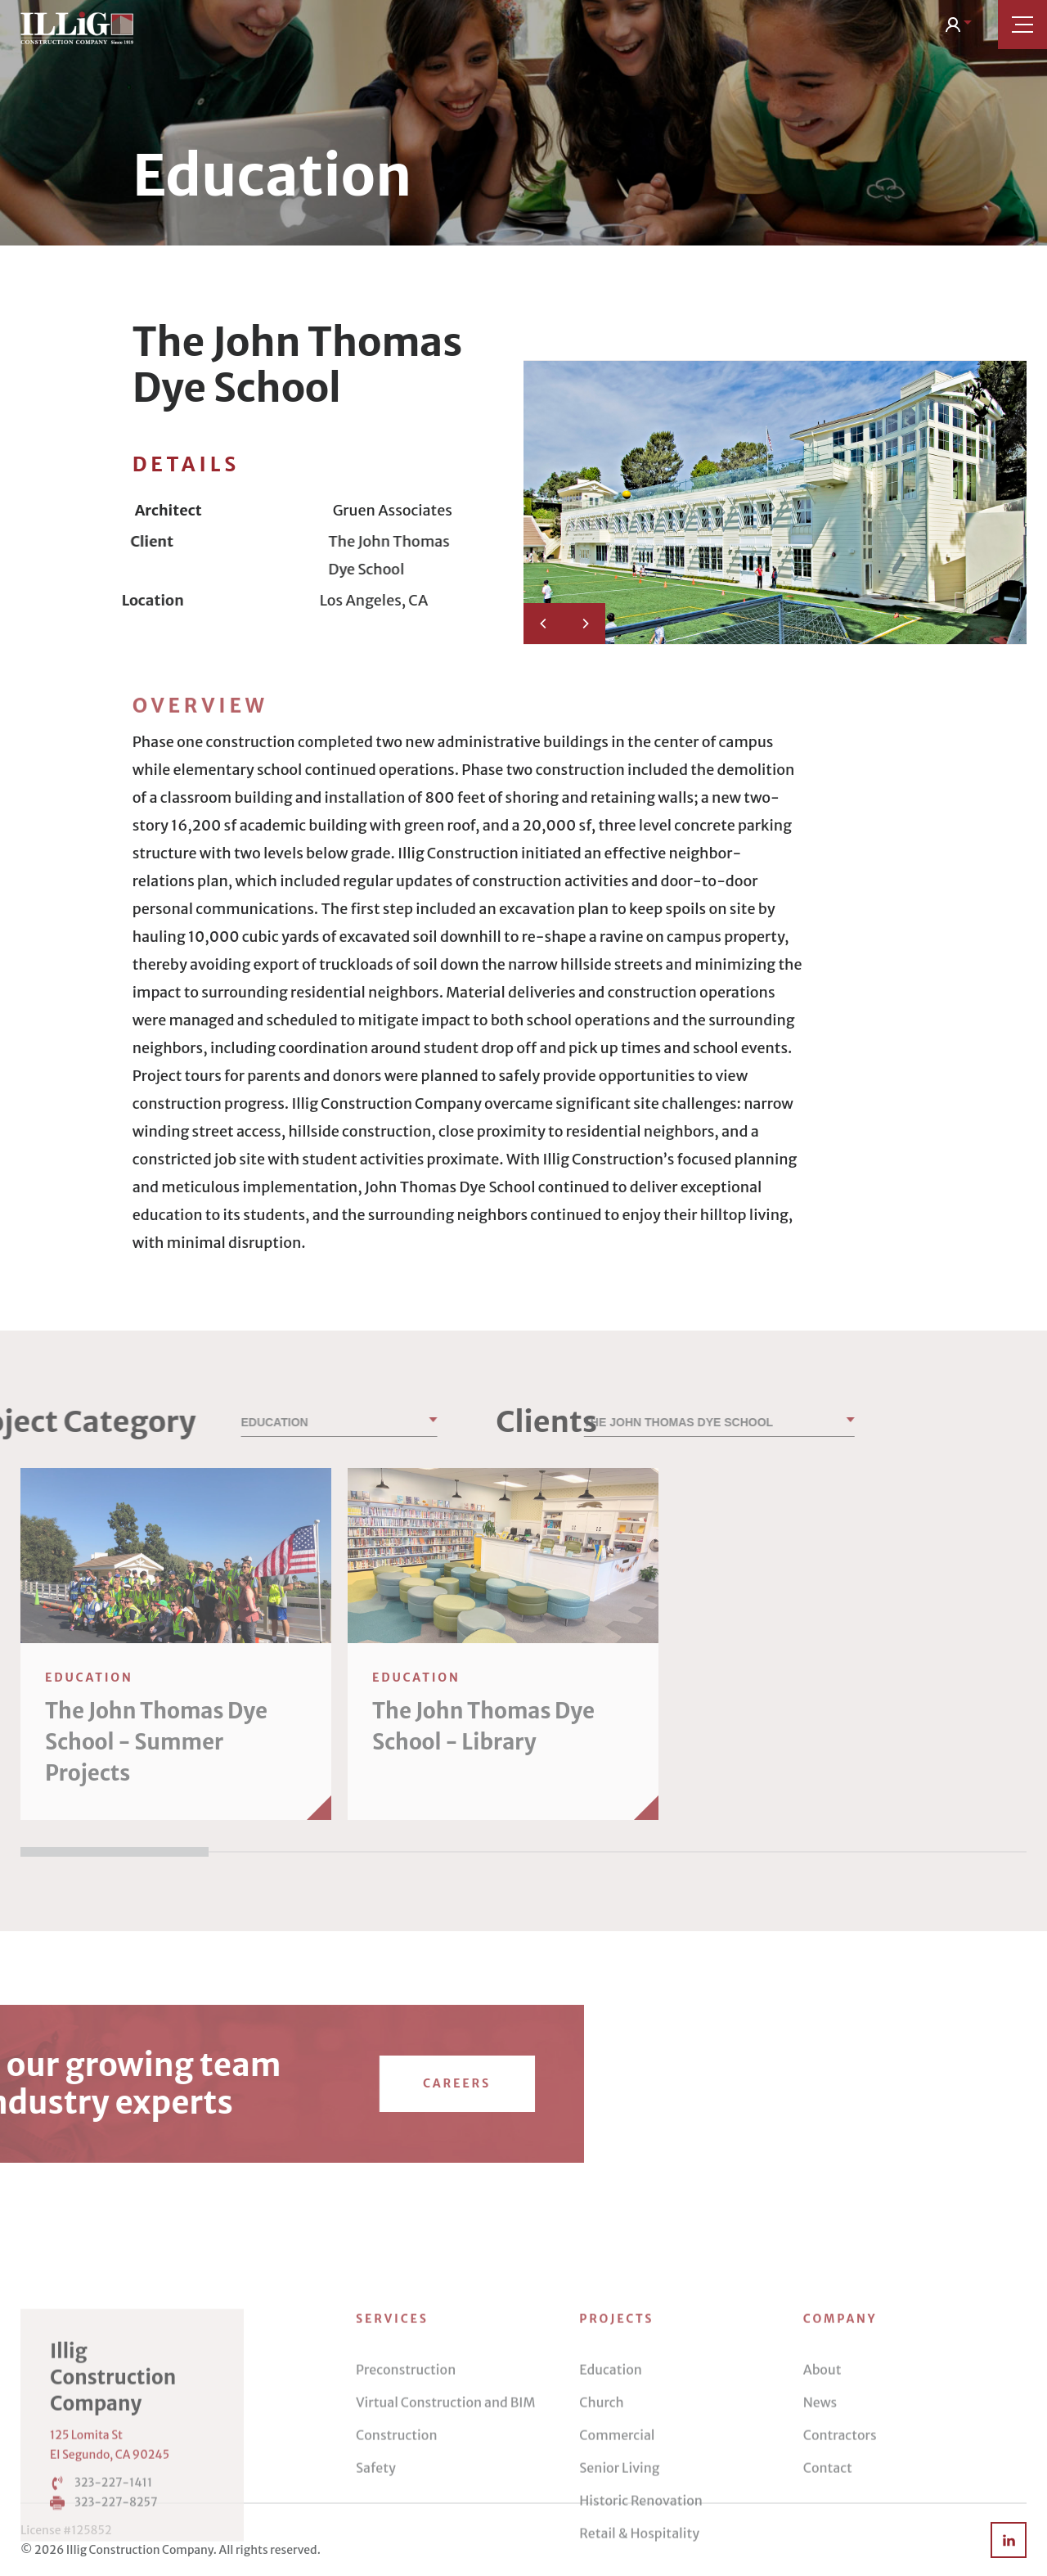 This screenshot has height=2576, width=1047. Describe the element at coordinates (601, 2506) in the screenshot. I see `Church` at that location.